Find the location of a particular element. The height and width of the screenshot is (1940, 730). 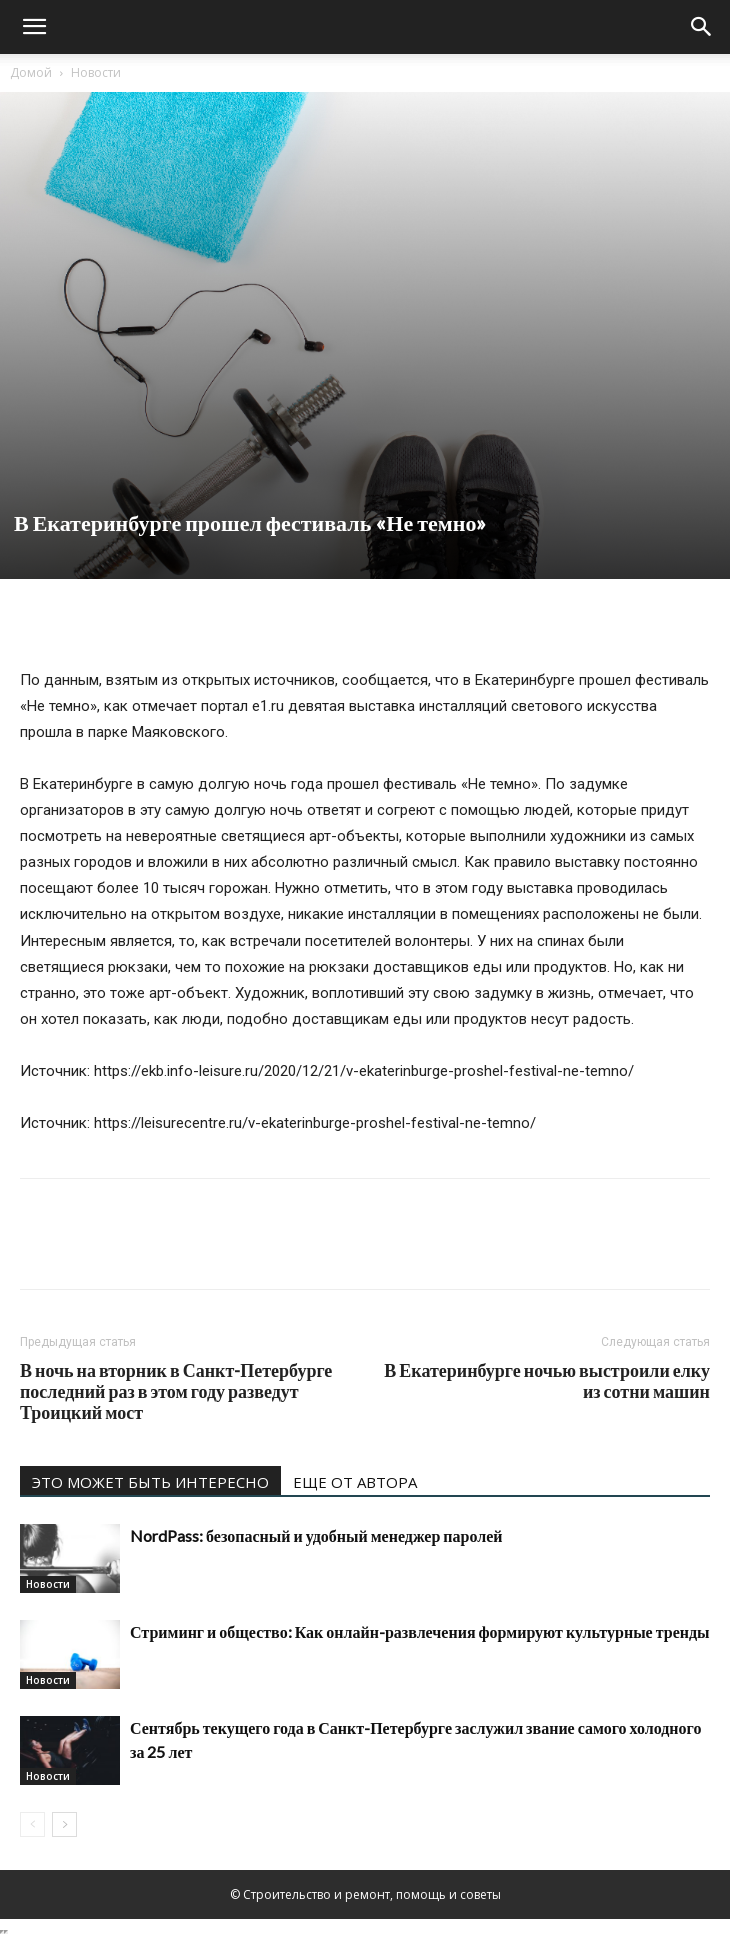

[Search] is located at coordinates (702, 27).